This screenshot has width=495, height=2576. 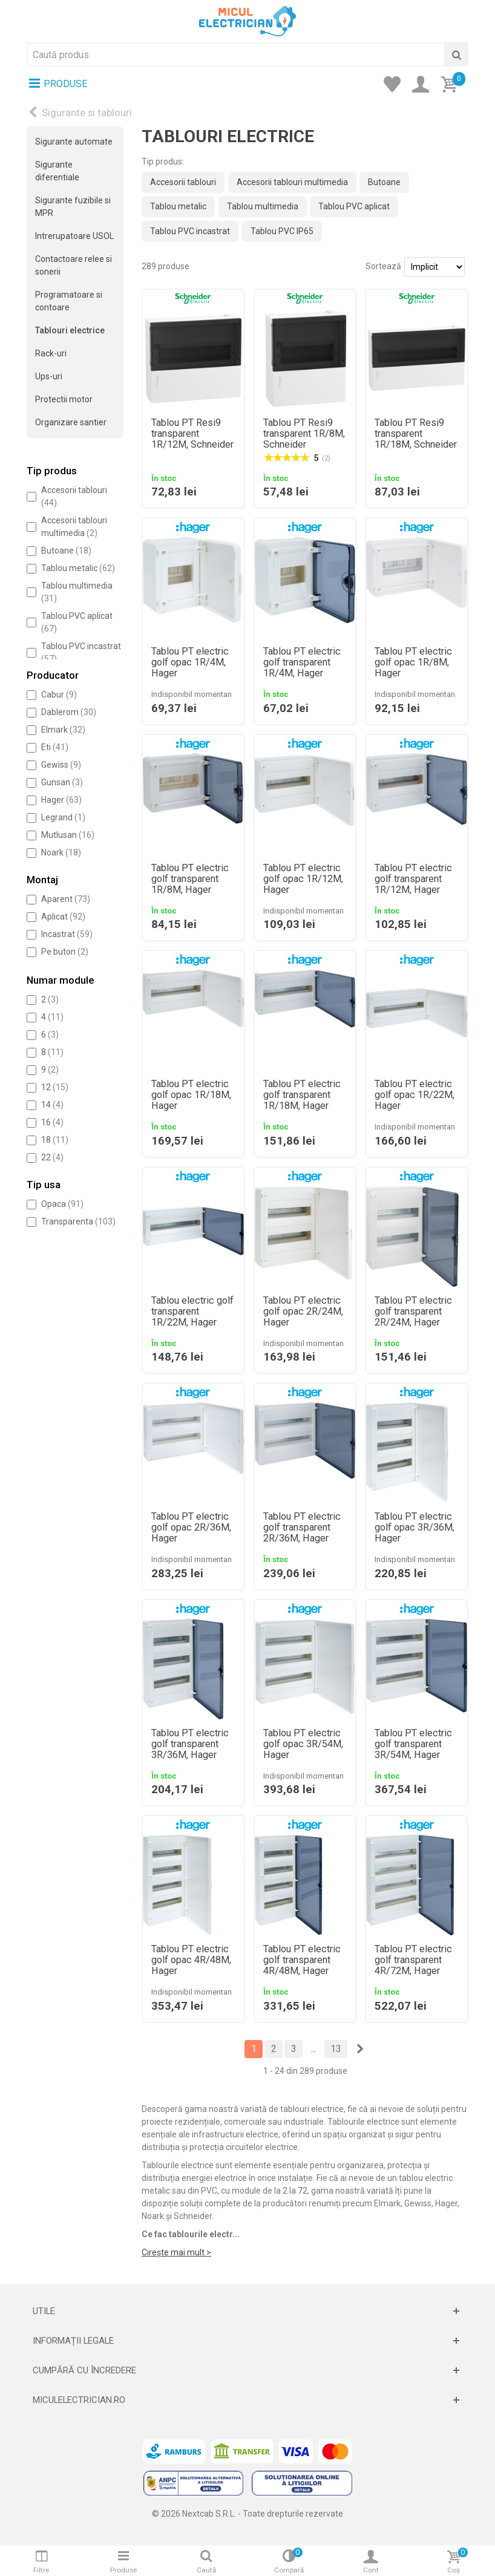 What do you see at coordinates (61, 800) in the screenshot?
I see `Hager` at bounding box center [61, 800].